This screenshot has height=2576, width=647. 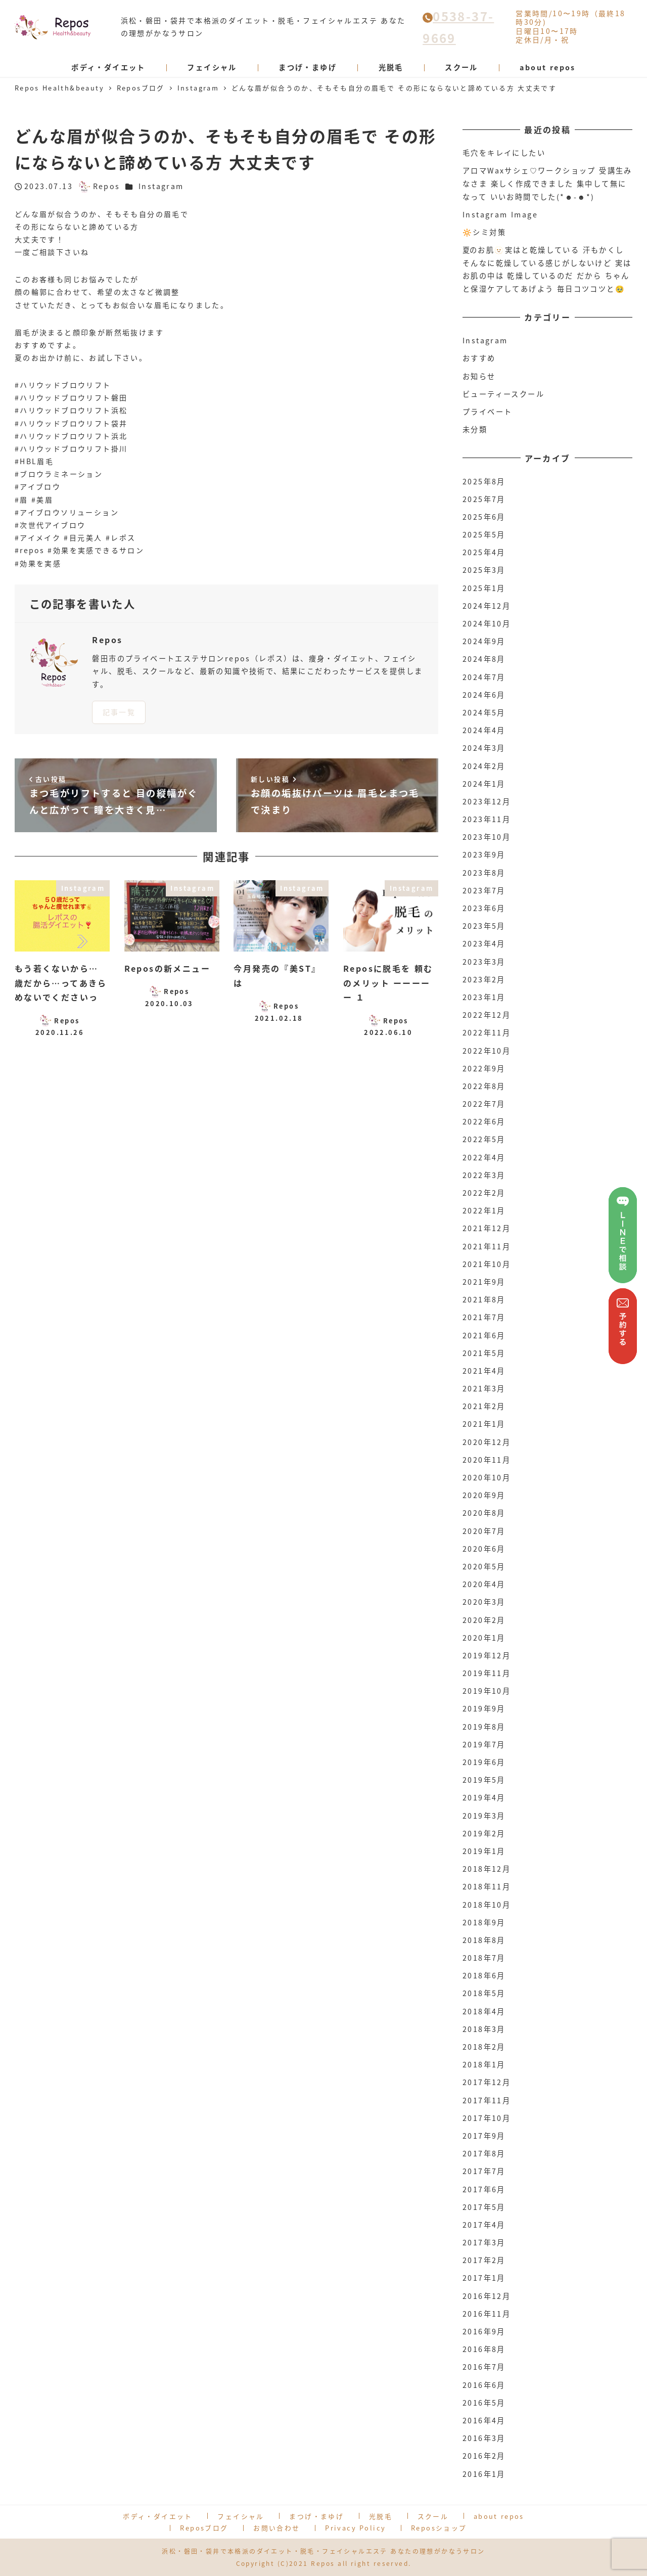 I want to click on 2017年8月, so click(x=484, y=2153).